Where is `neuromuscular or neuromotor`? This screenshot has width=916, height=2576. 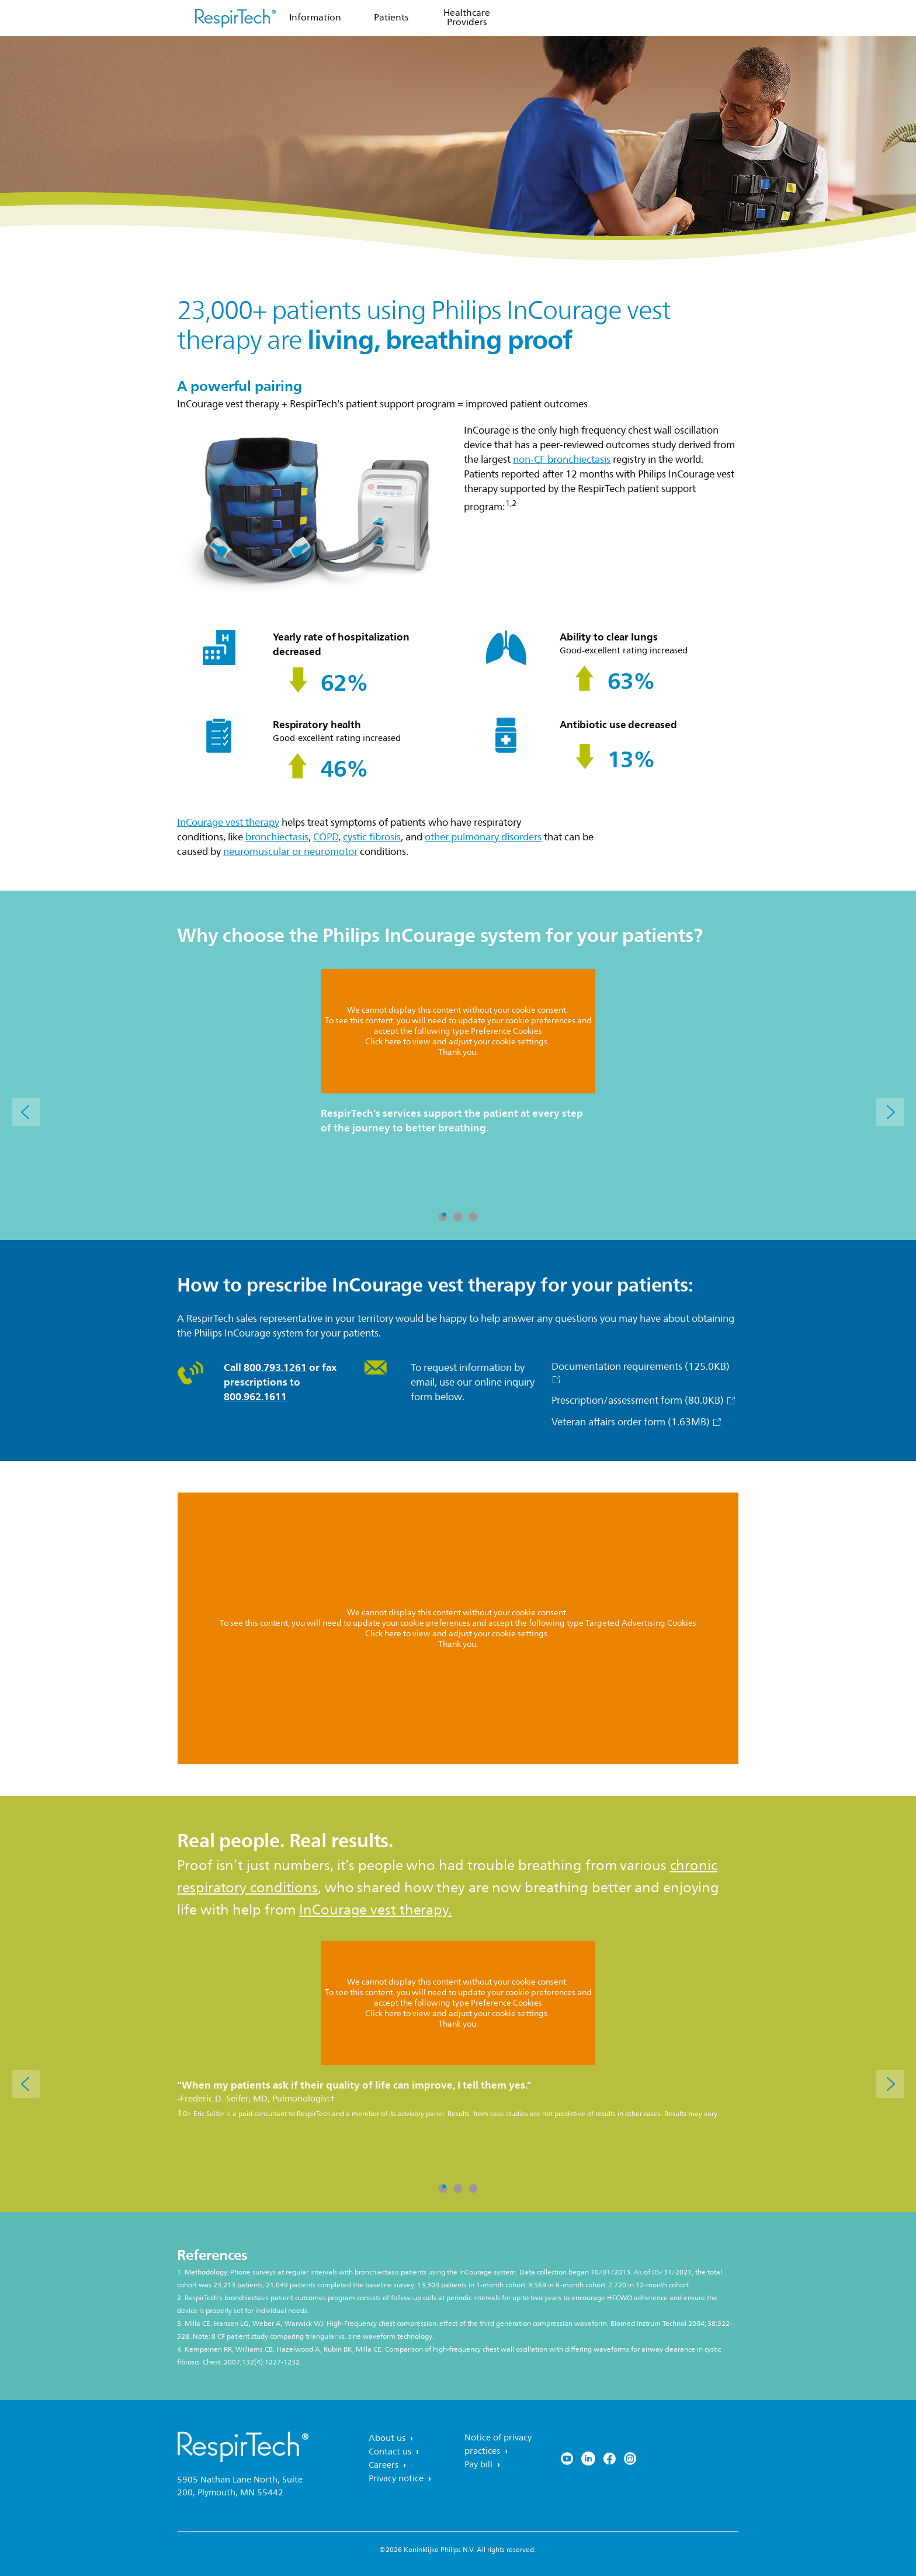 neuromuscular or neuromotor is located at coordinates (290, 852).